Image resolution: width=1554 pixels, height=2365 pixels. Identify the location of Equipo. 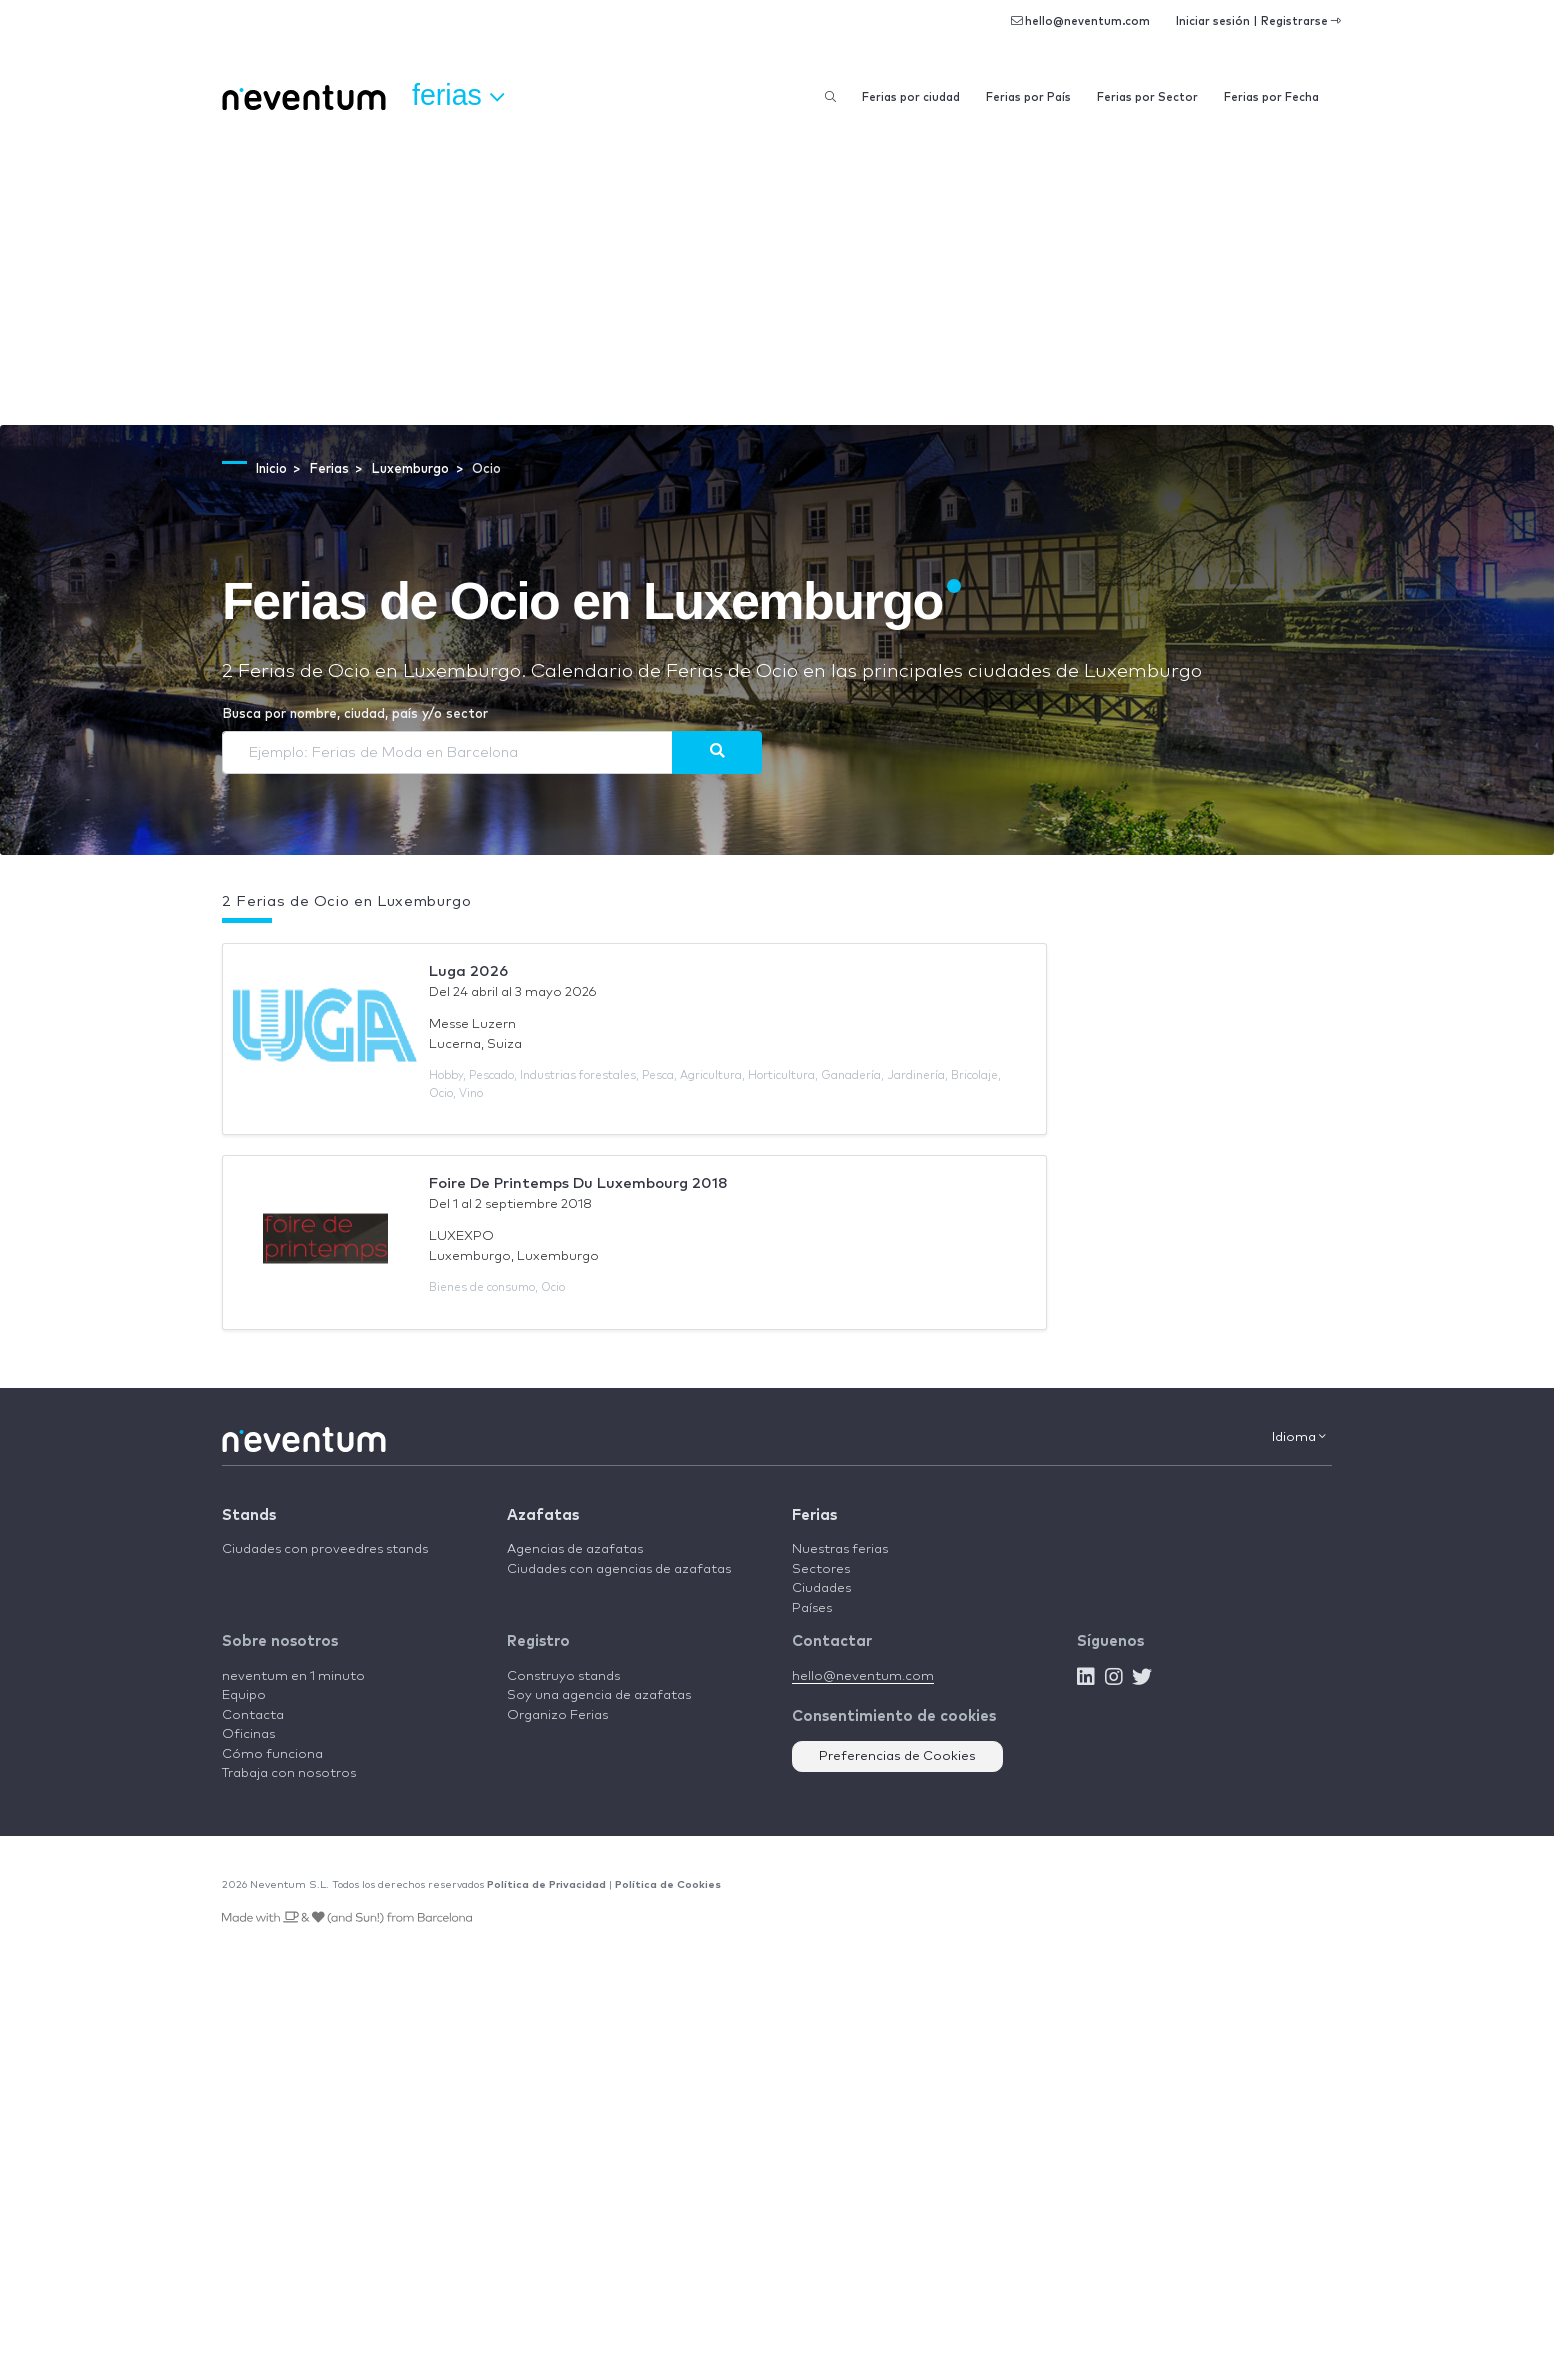
(244, 1695).